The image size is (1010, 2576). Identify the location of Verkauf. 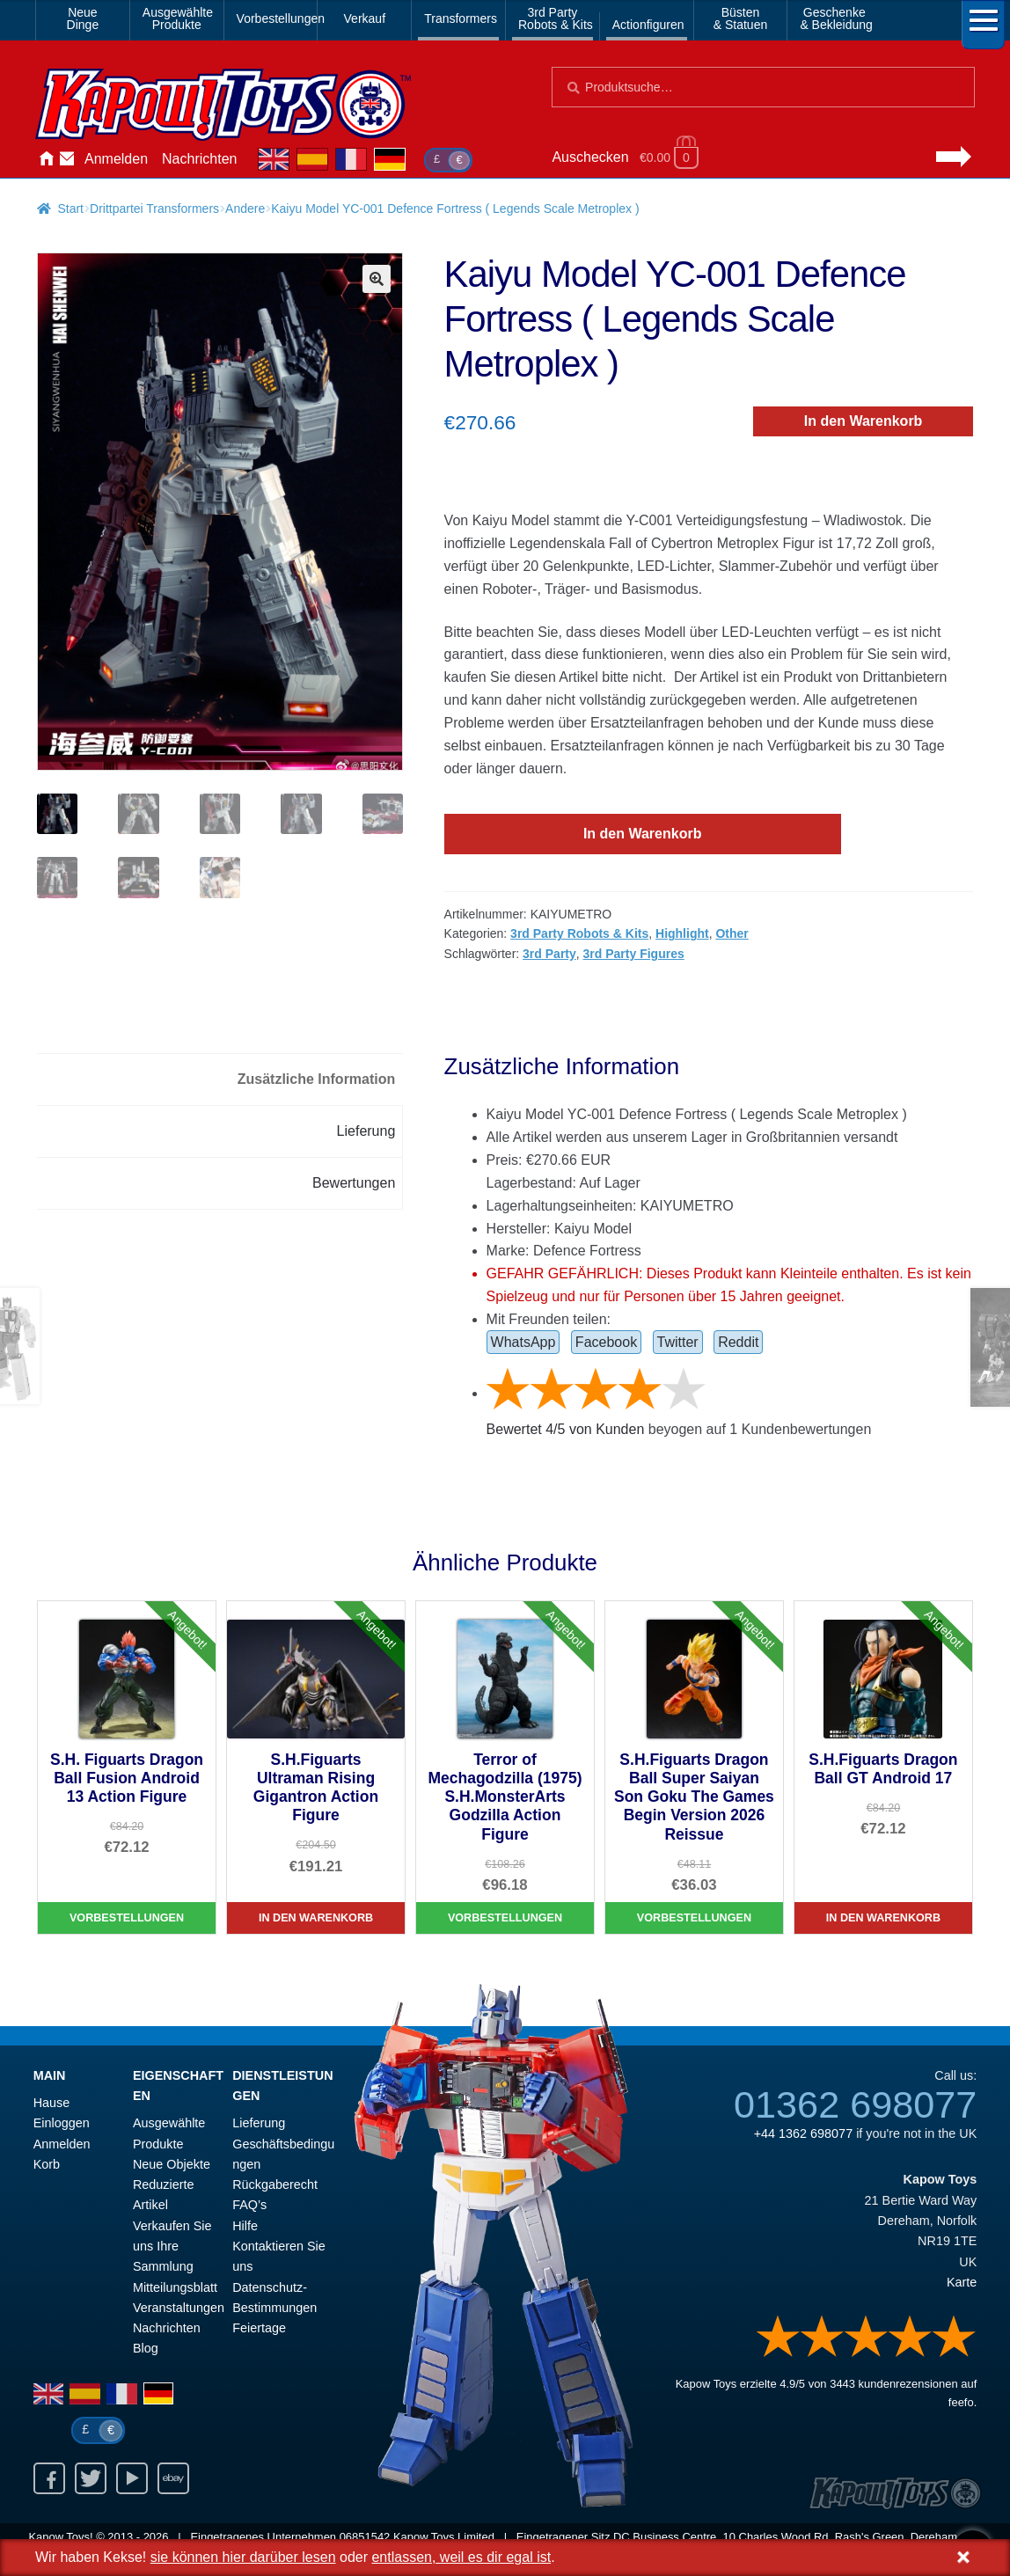
(364, 18).